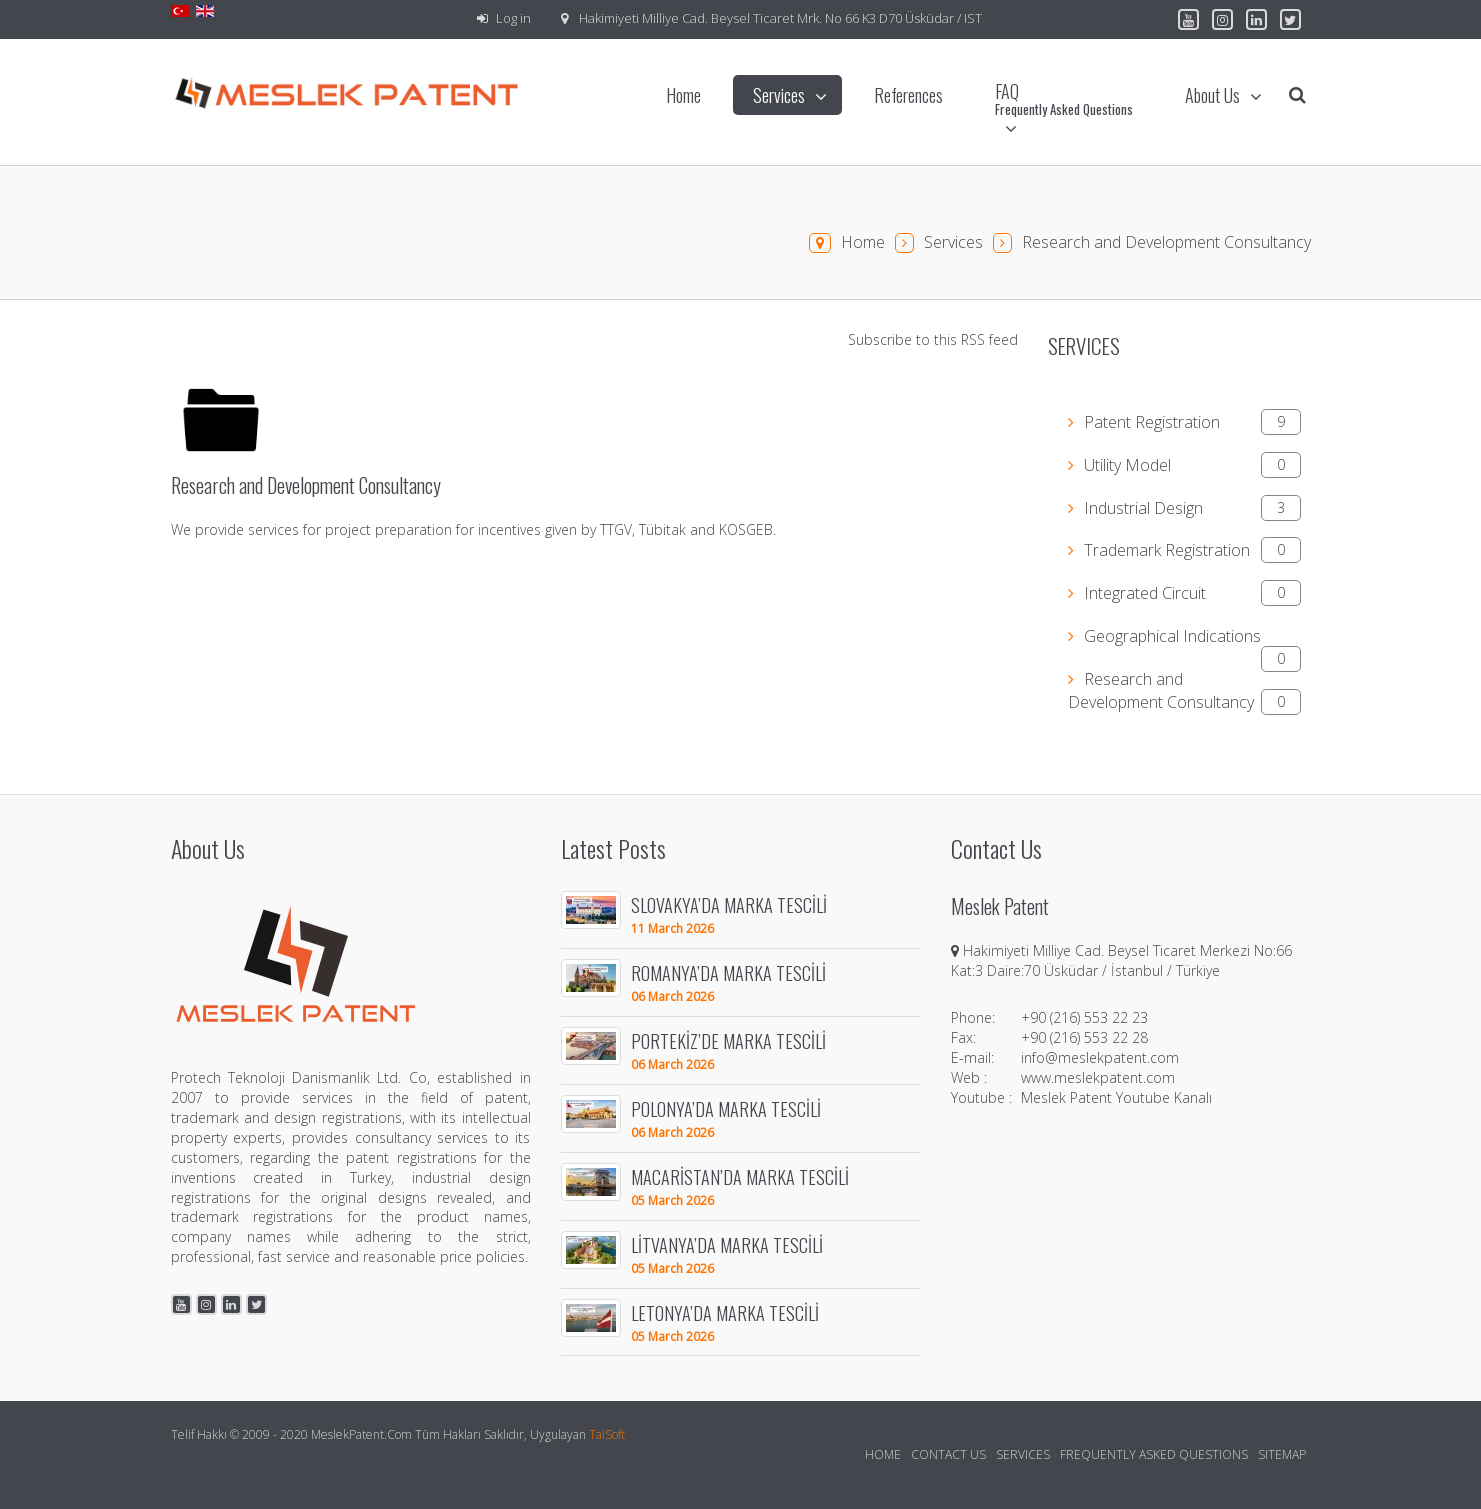 The image size is (1481, 1509). Describe the element at coordinates (1282, 1454) in the screenshot. I see `Sitemap` at that location.